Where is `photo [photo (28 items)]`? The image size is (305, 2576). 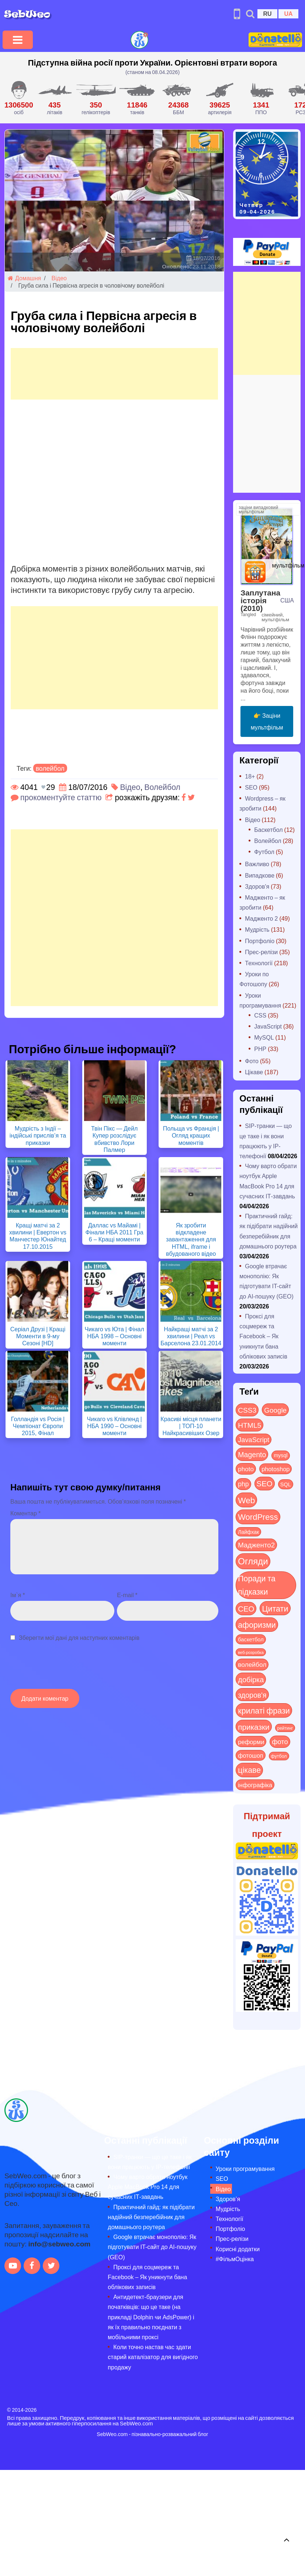 photo [photo (28 items)] is located at coordinates (246, 1469).